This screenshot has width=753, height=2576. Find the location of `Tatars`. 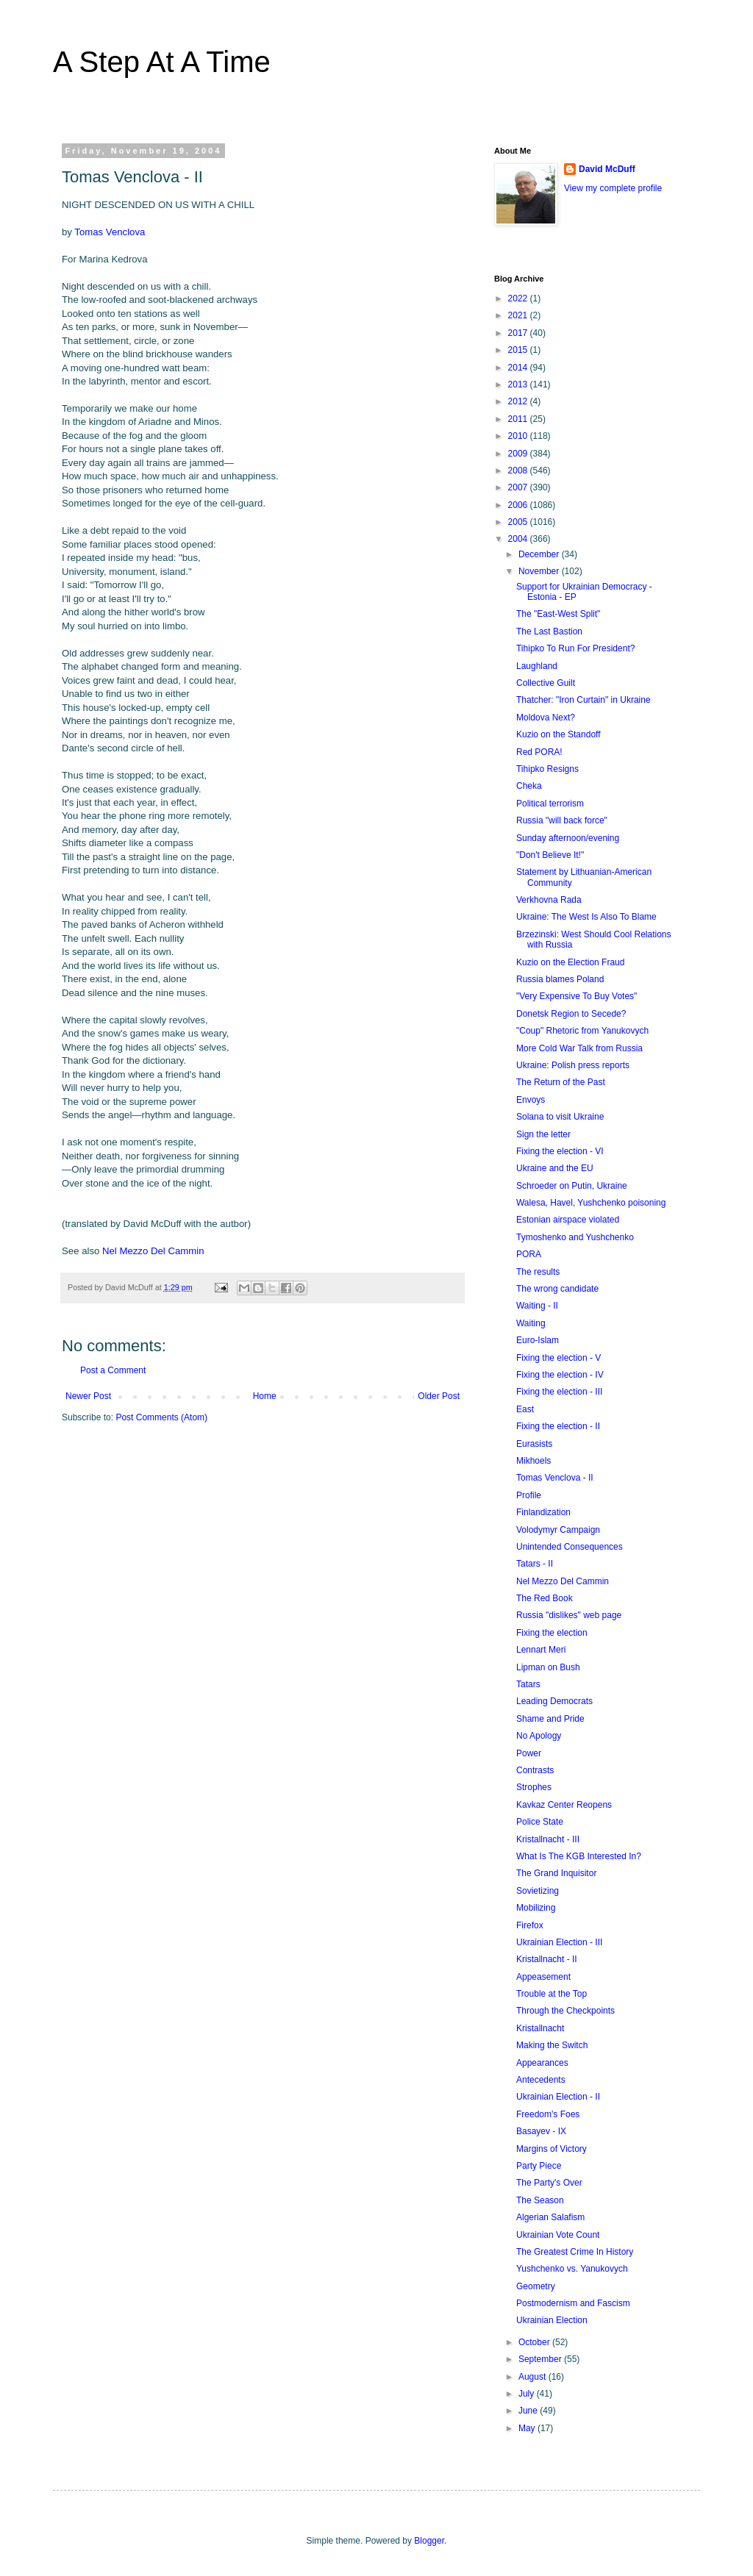

Tatars is located at coordinates (528, 1684).